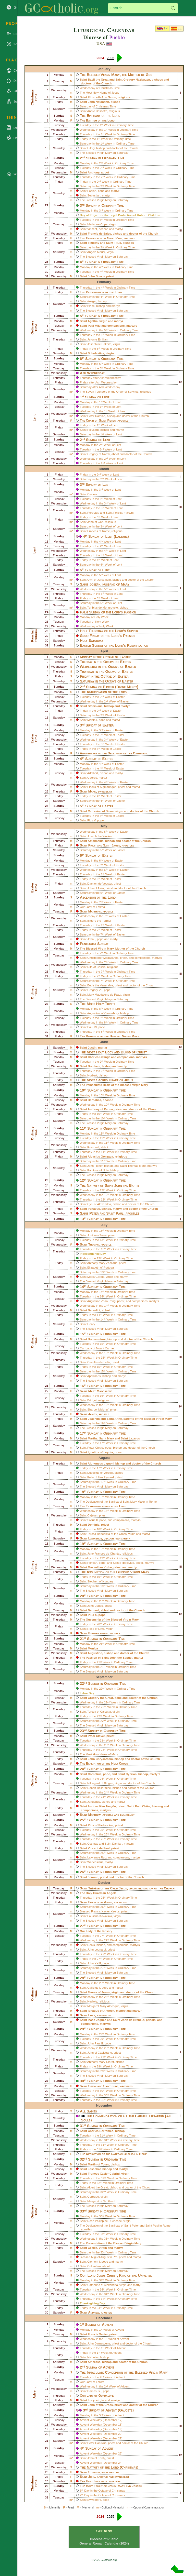 The height and width of the screenshot is (2576, 196). I want to click on John of God, so click(95, 521).